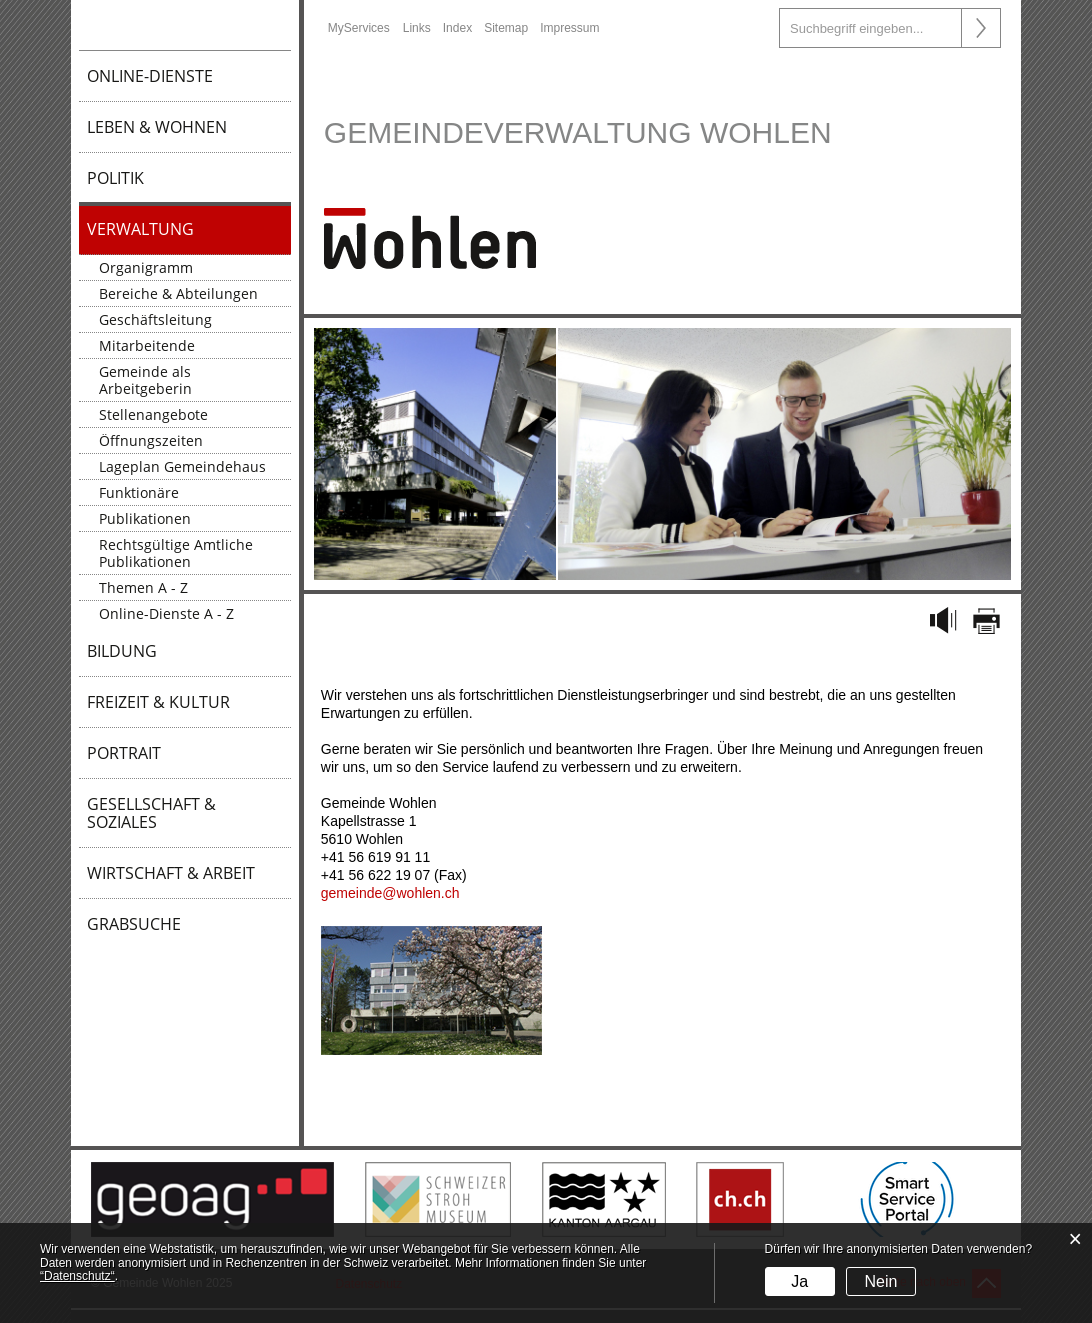  Describe the element at coordinates (359, 28) in the screenshot. I see `MyServices` at that location.